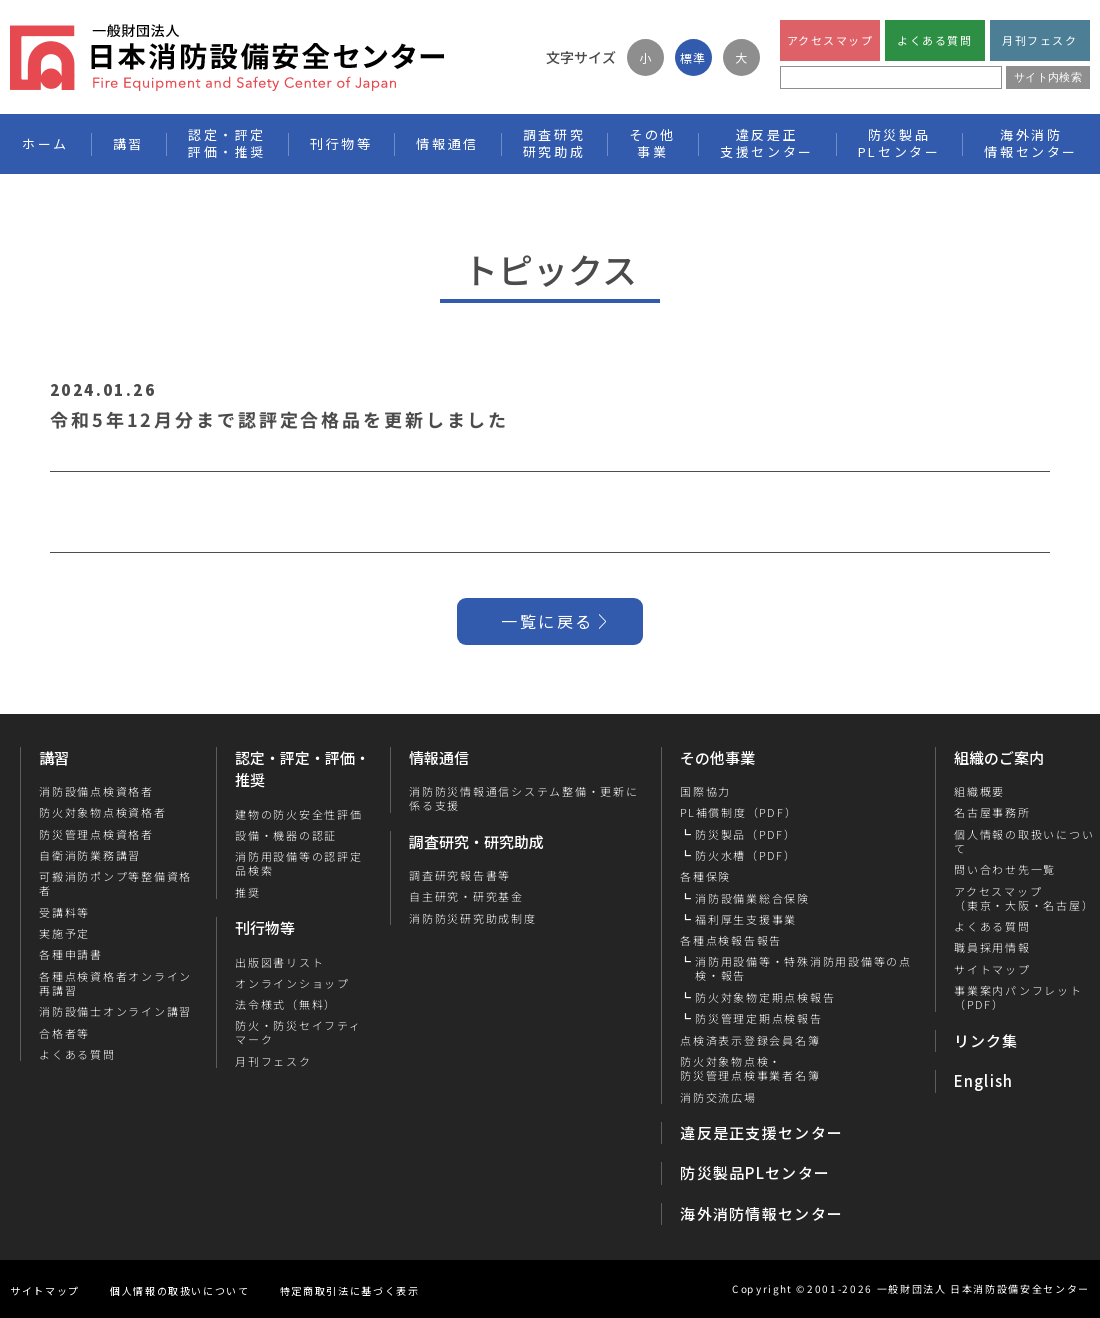 The image size is (1100, 1318). Describe the element at coordinates (292, 983) in the screenshot. I see `オンラインショップ` at that location.